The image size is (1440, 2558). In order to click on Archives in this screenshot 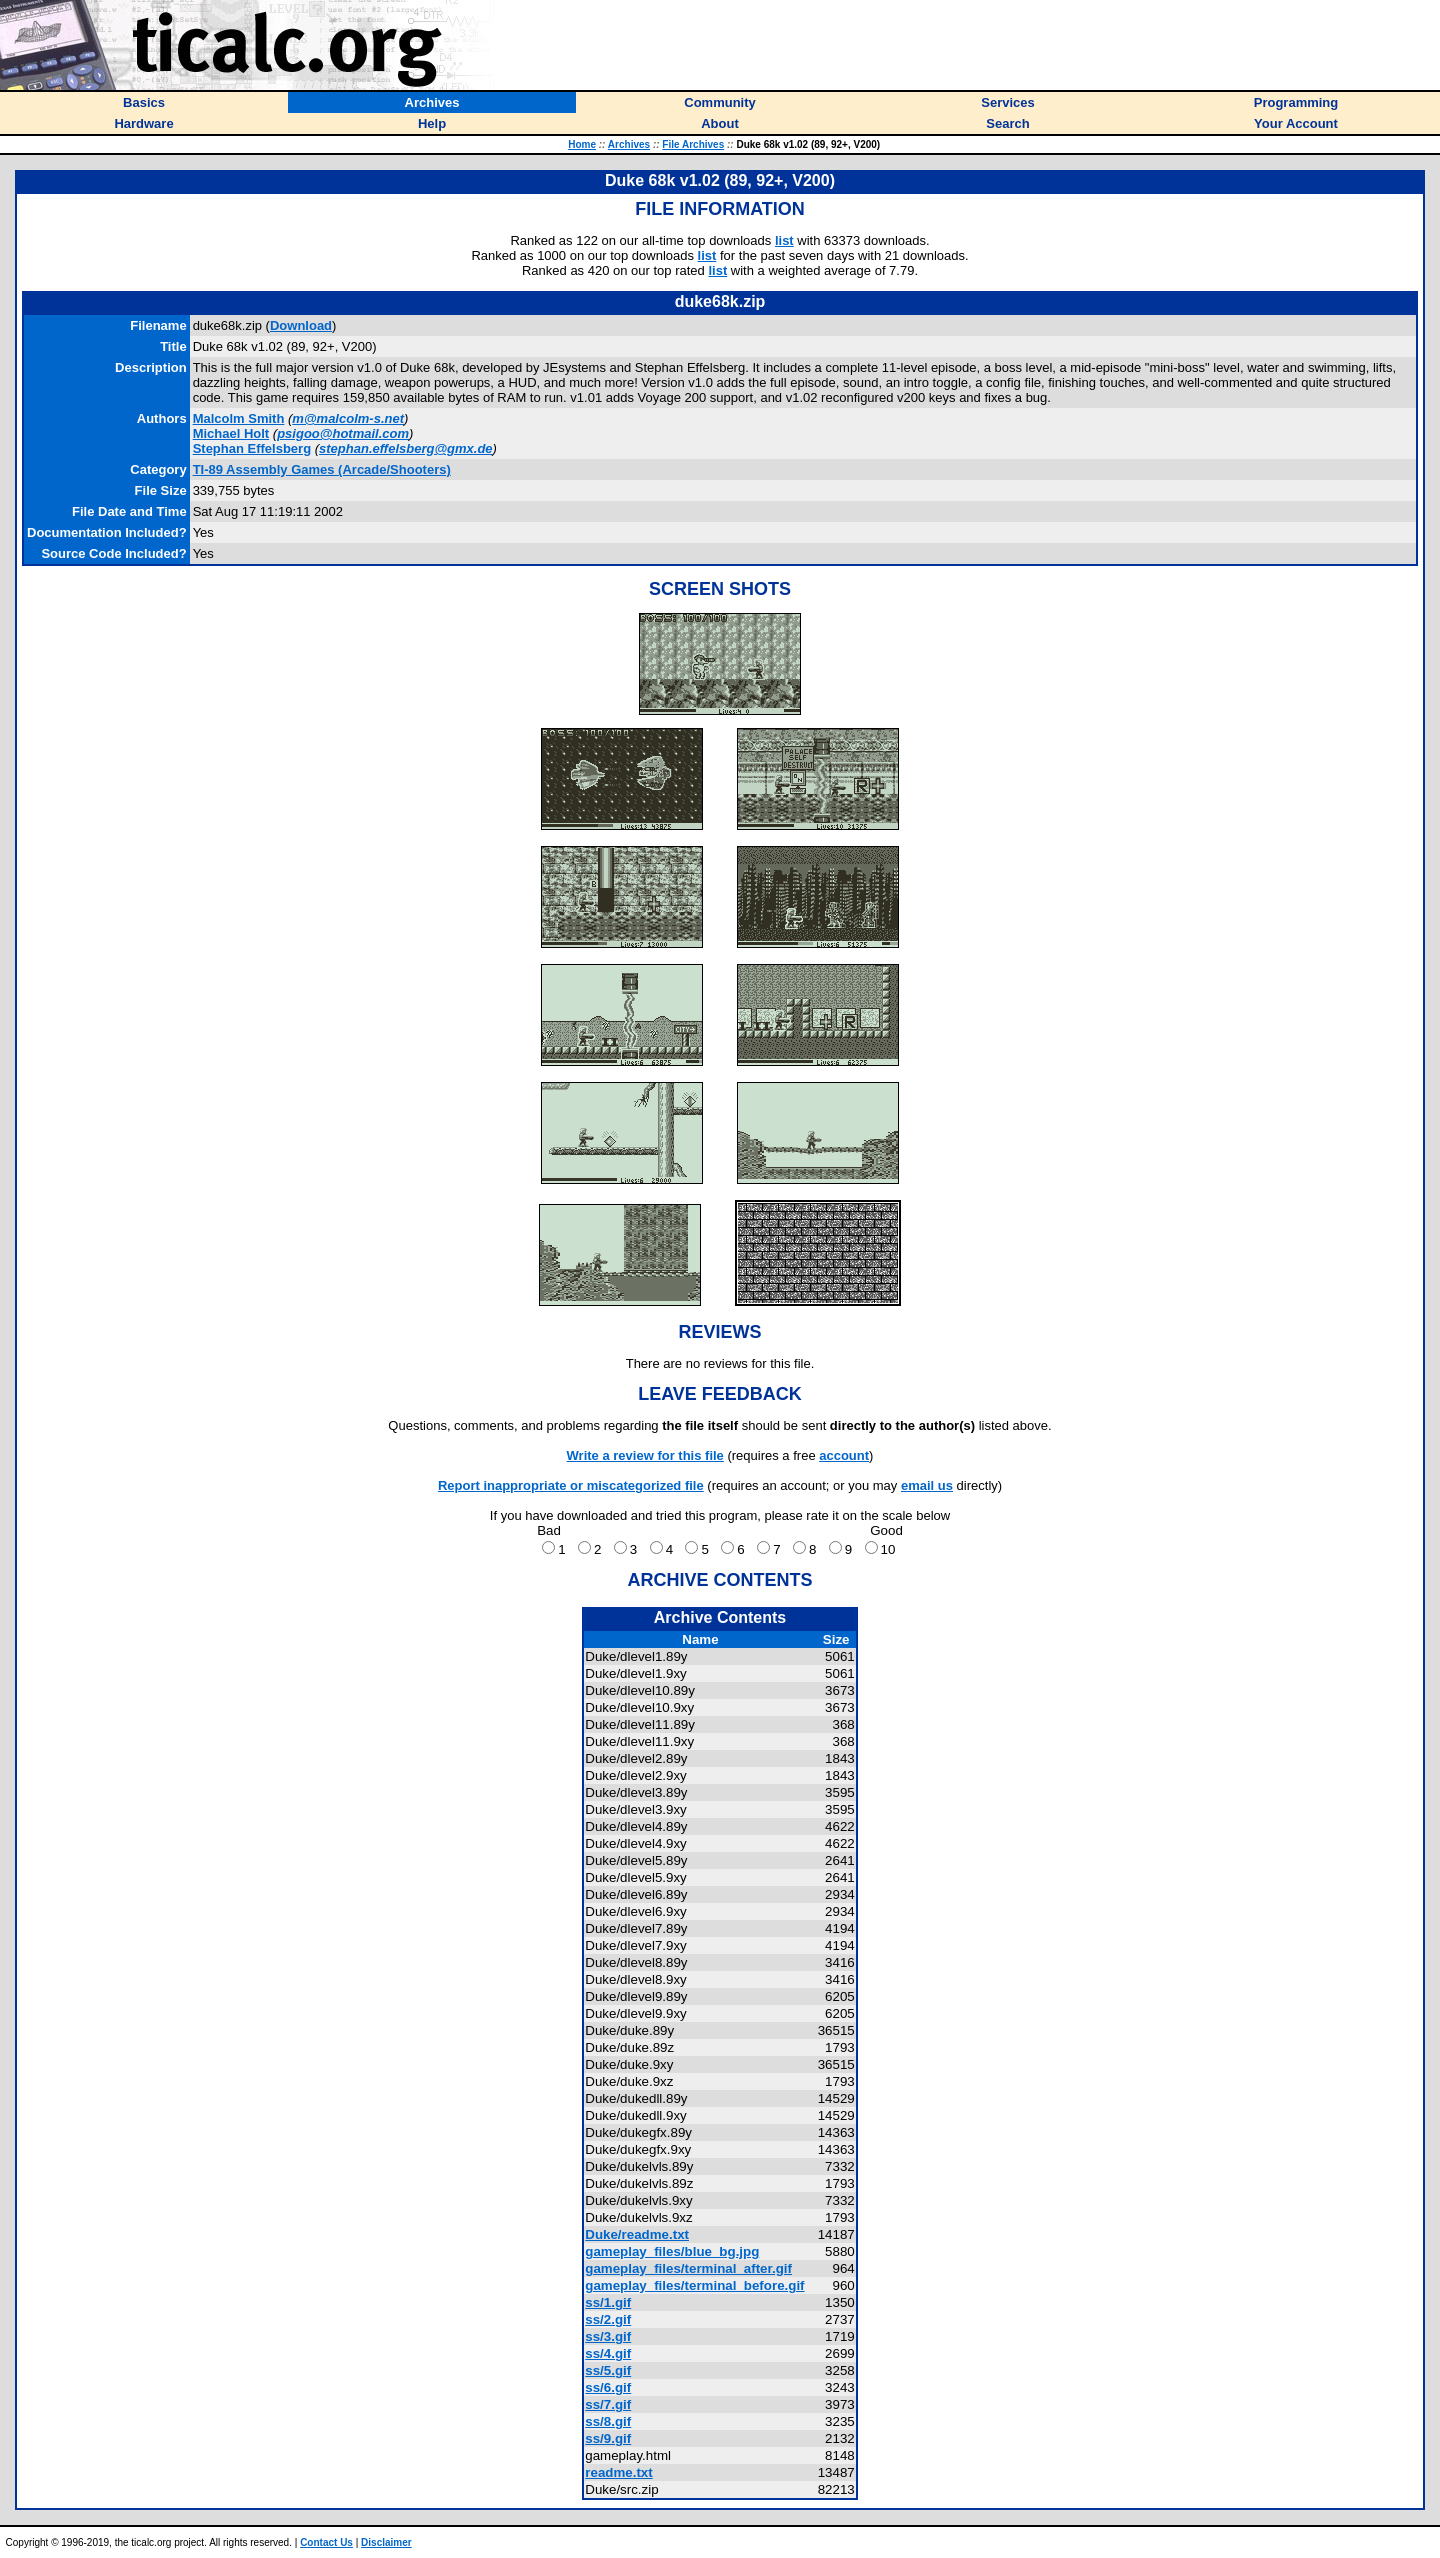, I will do `click(629, 144)`.